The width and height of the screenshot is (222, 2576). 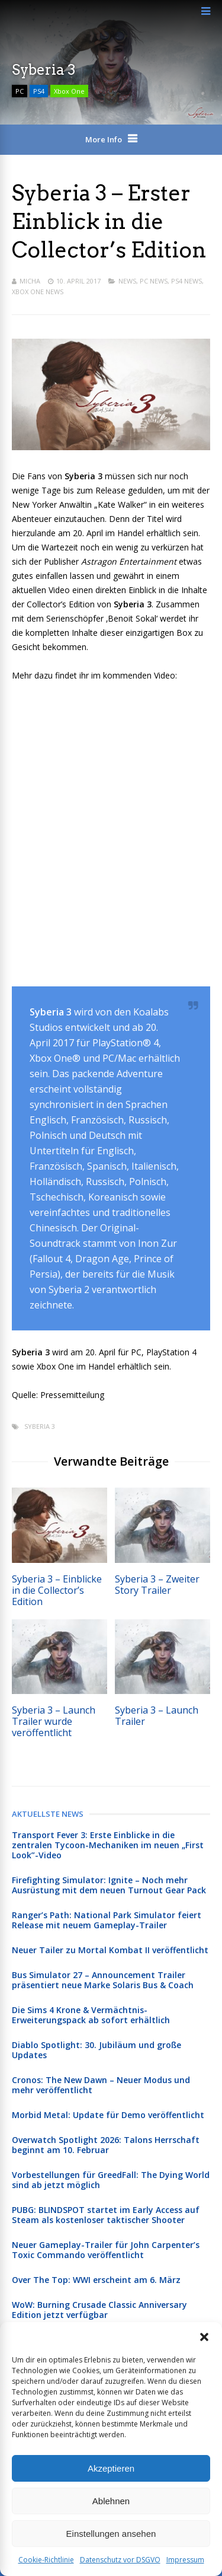 I want to click on PS4, so click(x=38, y=91).